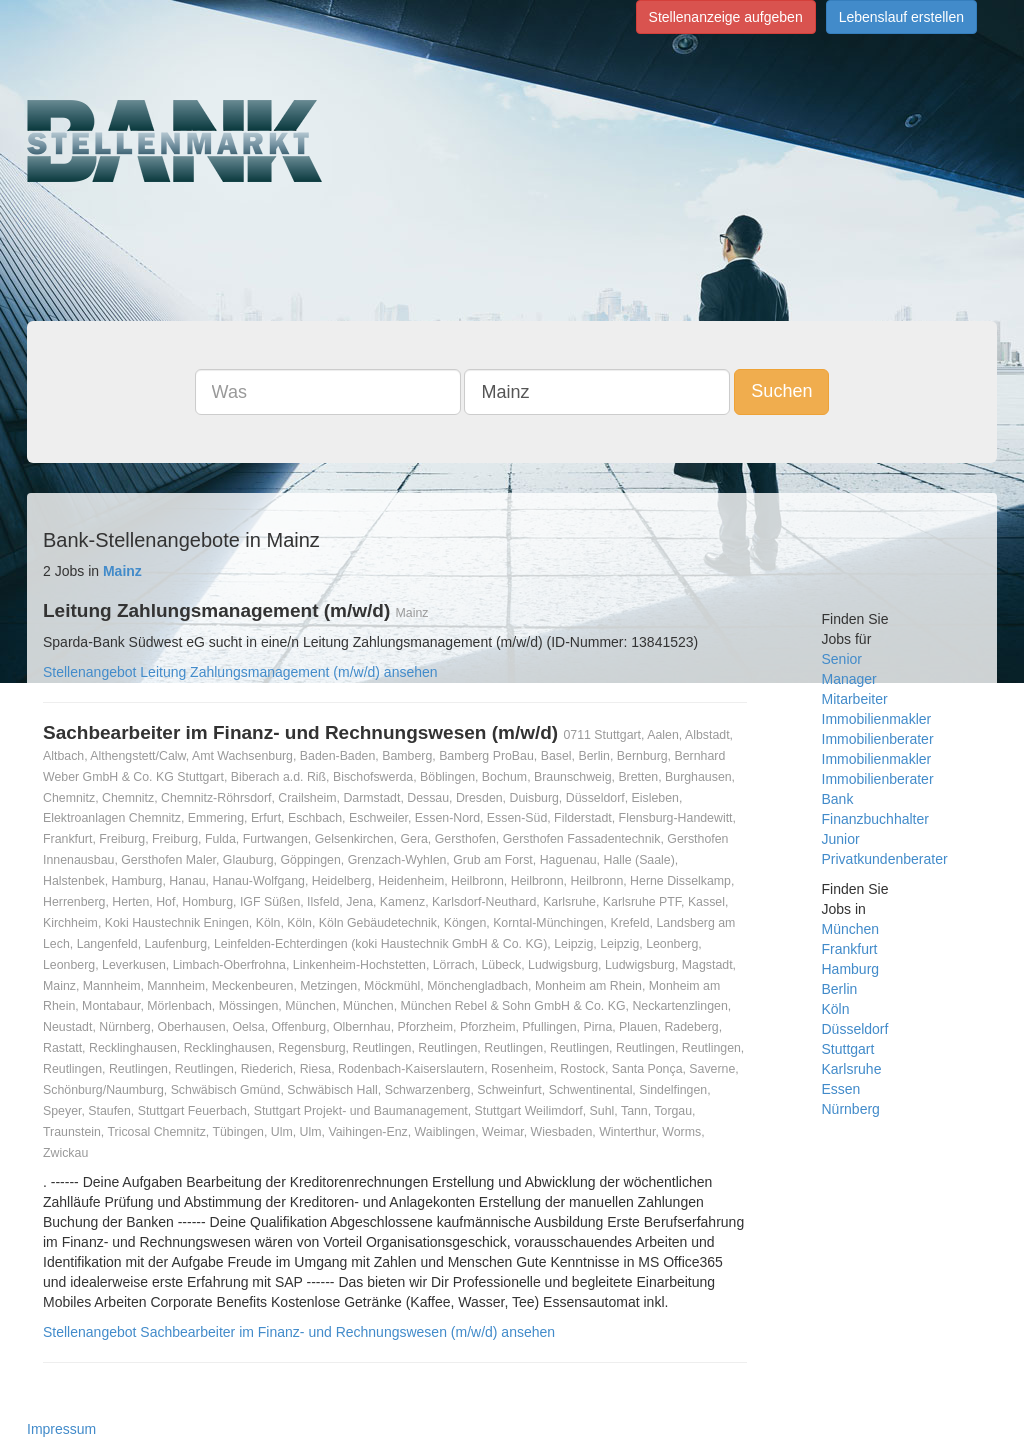 Image resolution: width=1024 pixels, height=1439 pixels. What do you see at coordinates (852, 1069) in the screenshot?
I see `Karlsruhe` at bounding box center [852, 1069].